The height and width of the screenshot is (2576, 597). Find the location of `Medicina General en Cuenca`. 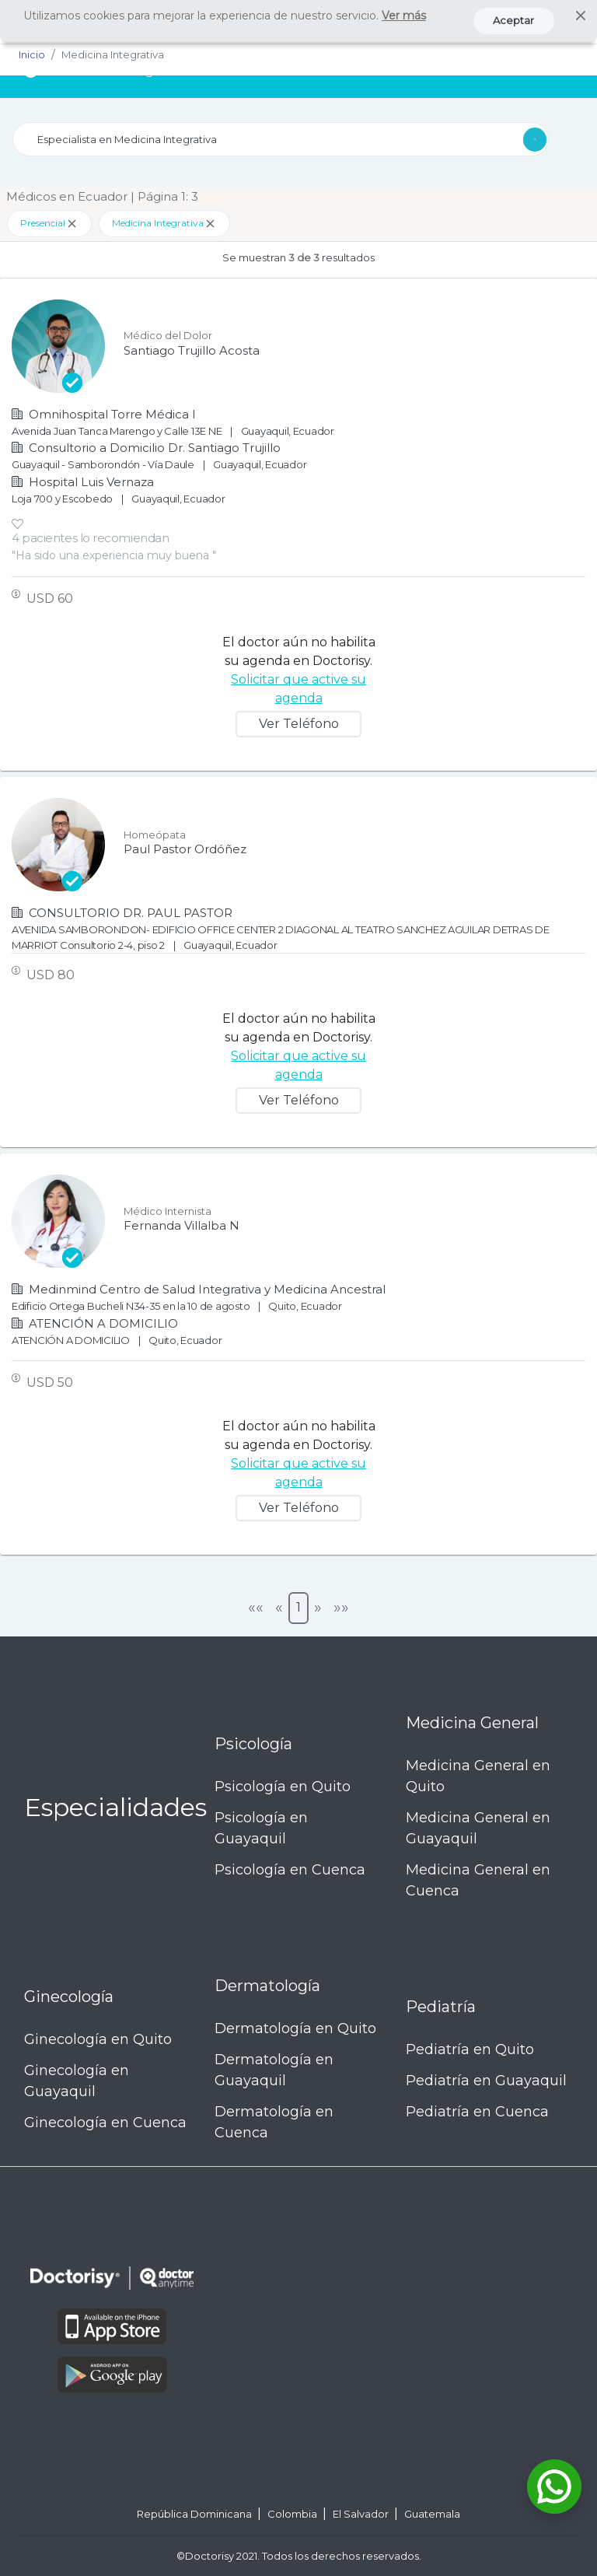

Medicina General en Cuenca is located at coordinates (478, 1880).